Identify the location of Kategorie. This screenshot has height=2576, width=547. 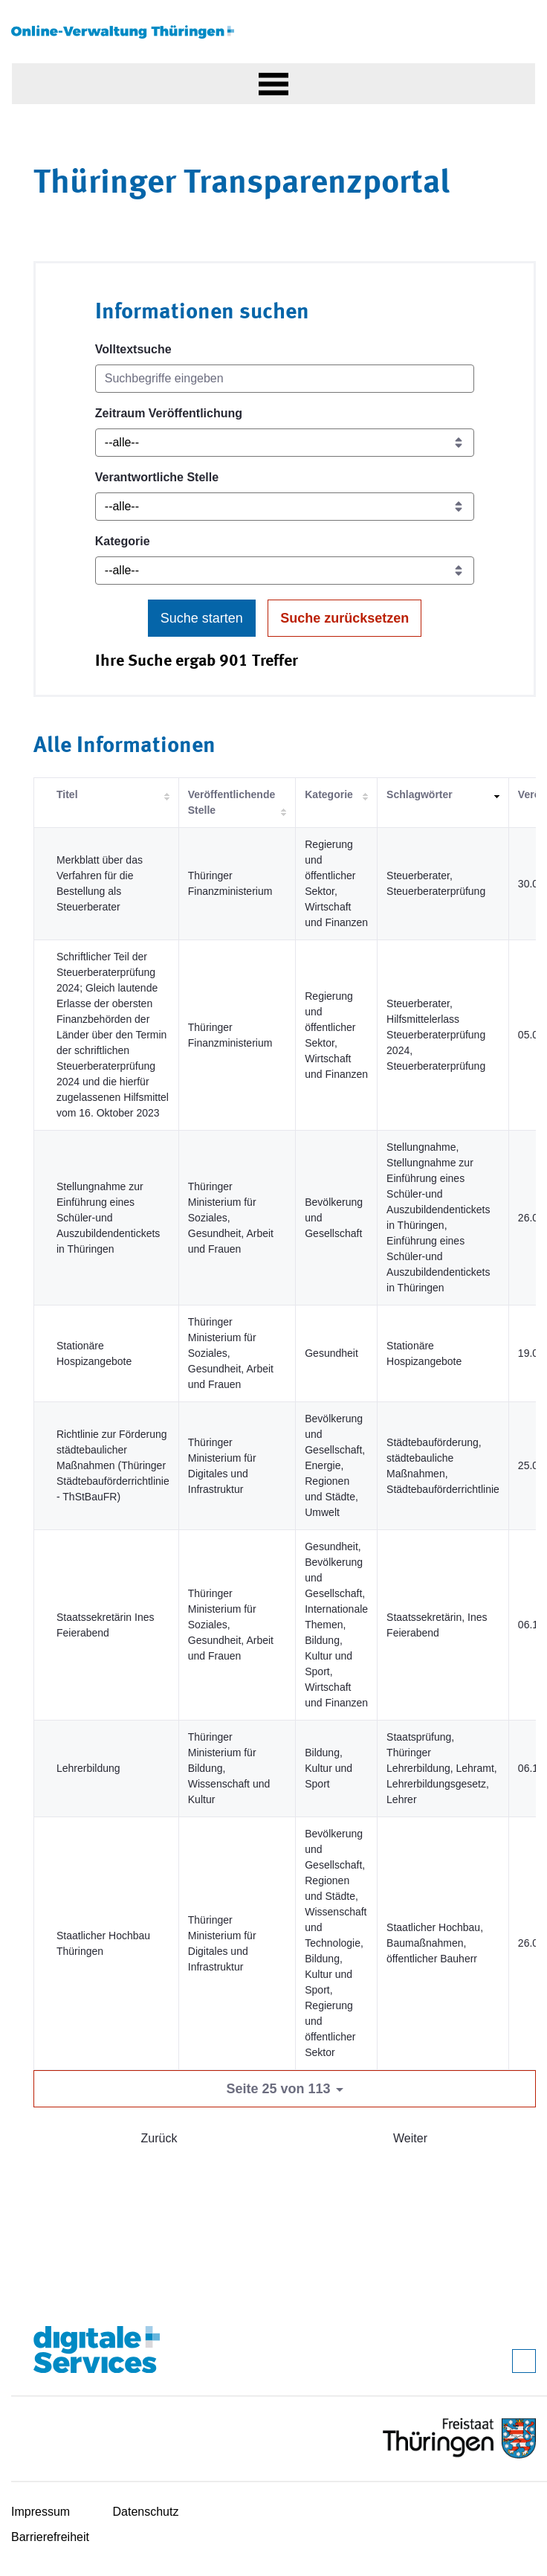
(122, 541).